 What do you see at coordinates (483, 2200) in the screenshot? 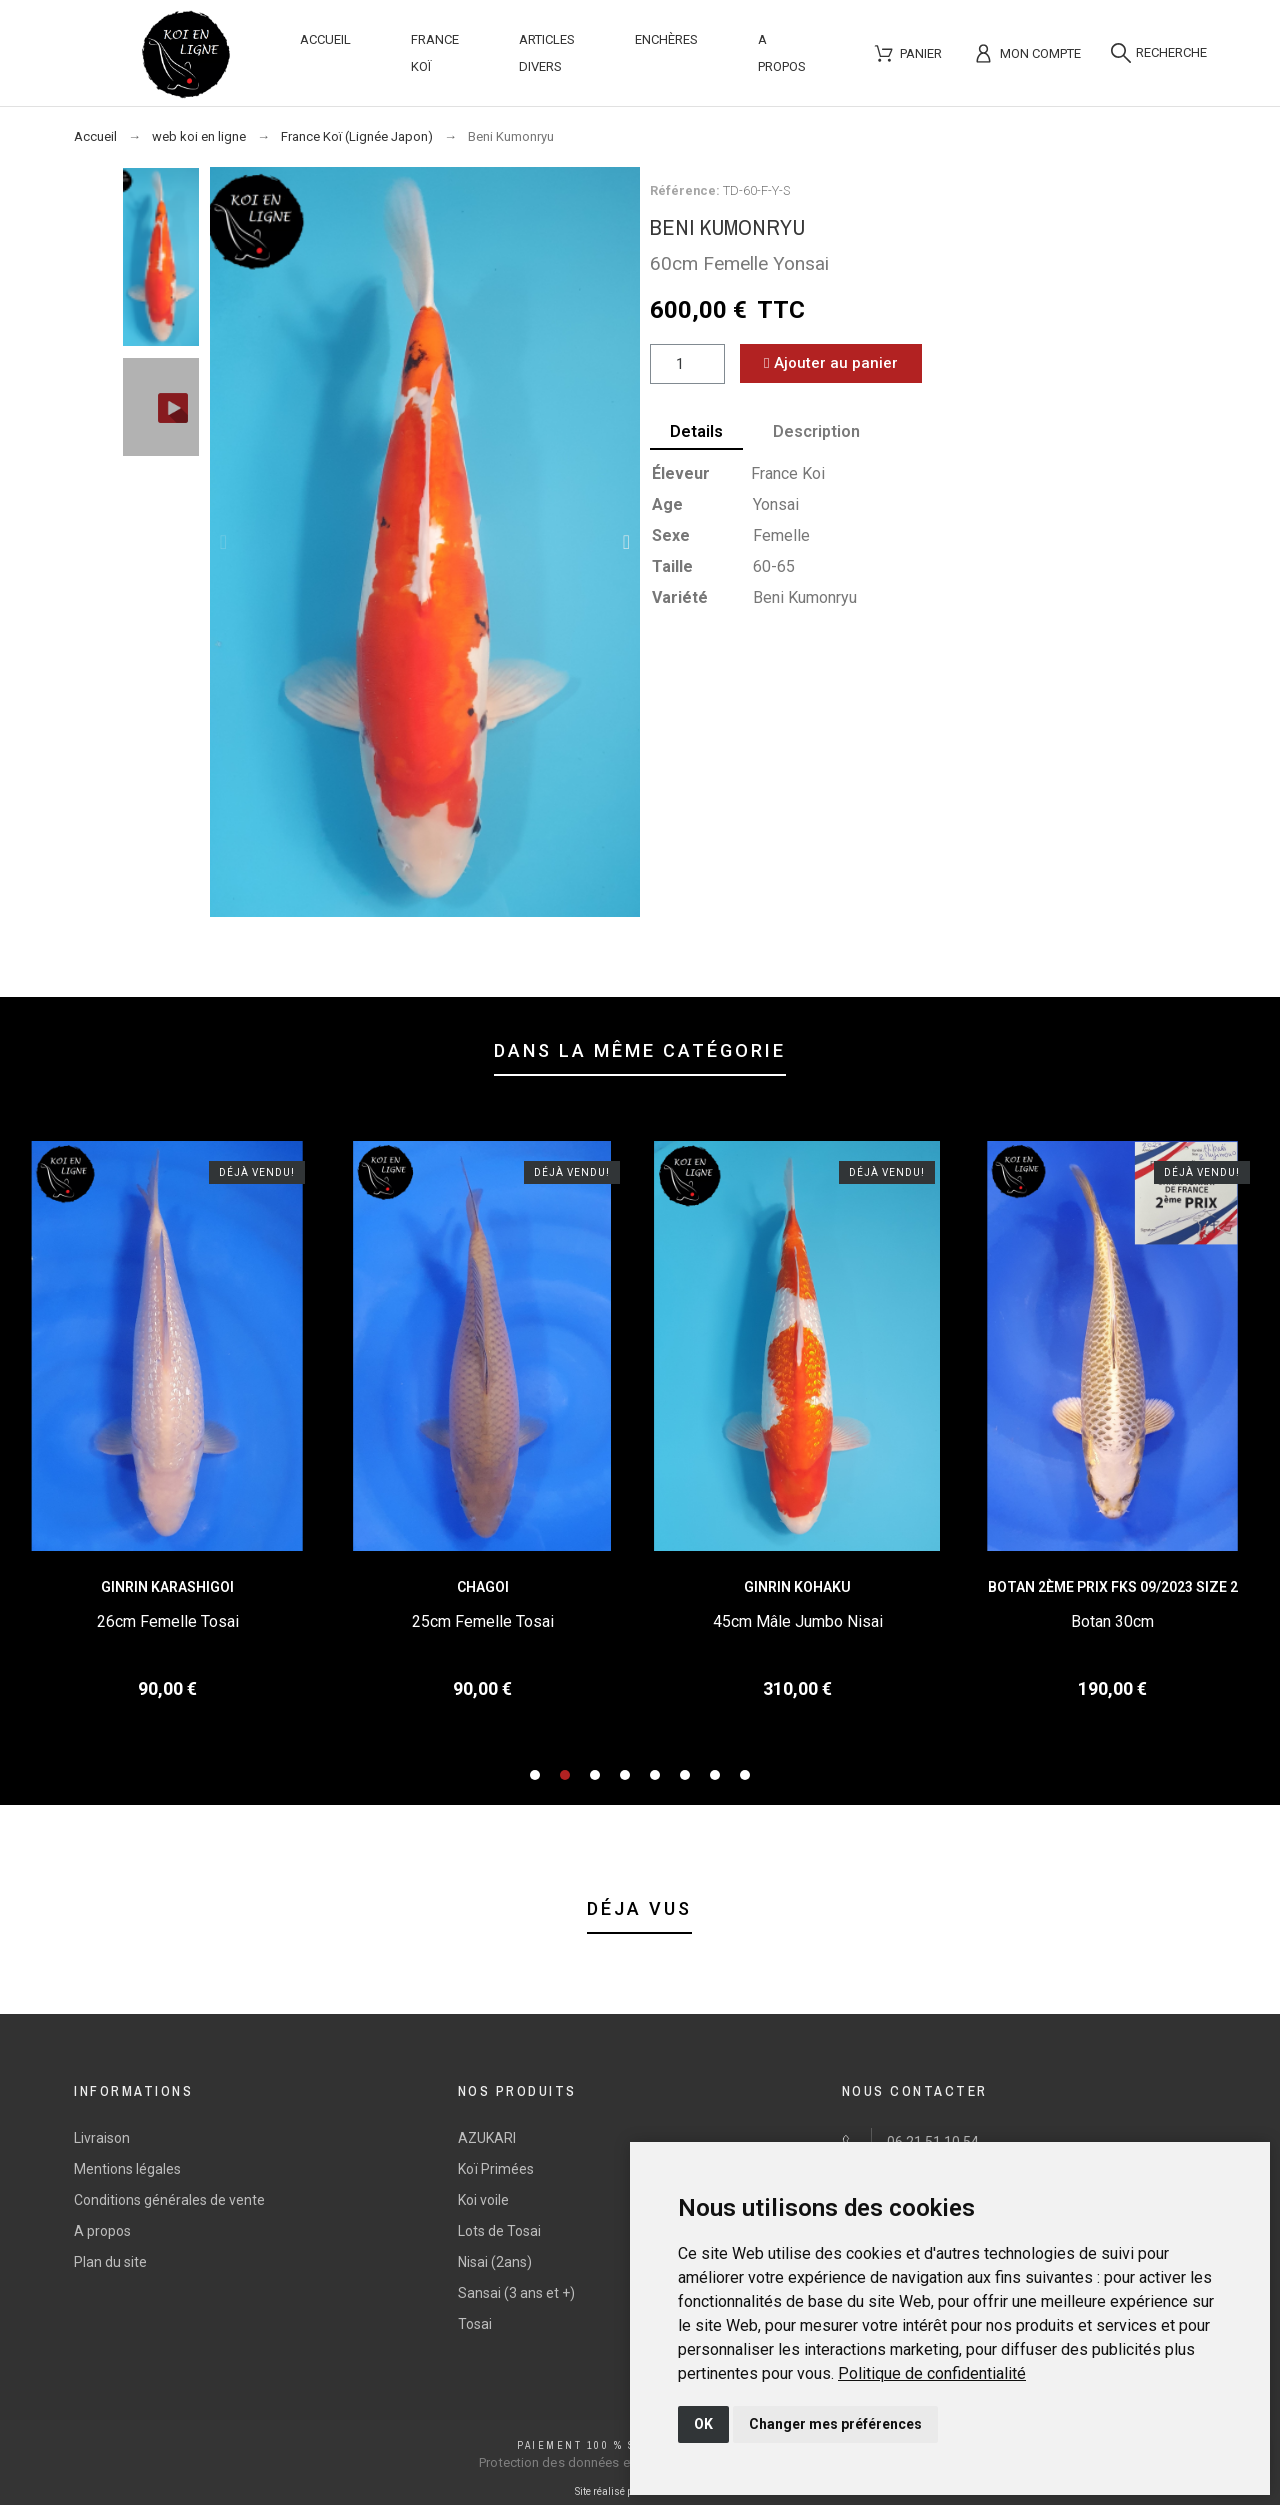
I see `Koi voile` at bounding box center [483, 2200].